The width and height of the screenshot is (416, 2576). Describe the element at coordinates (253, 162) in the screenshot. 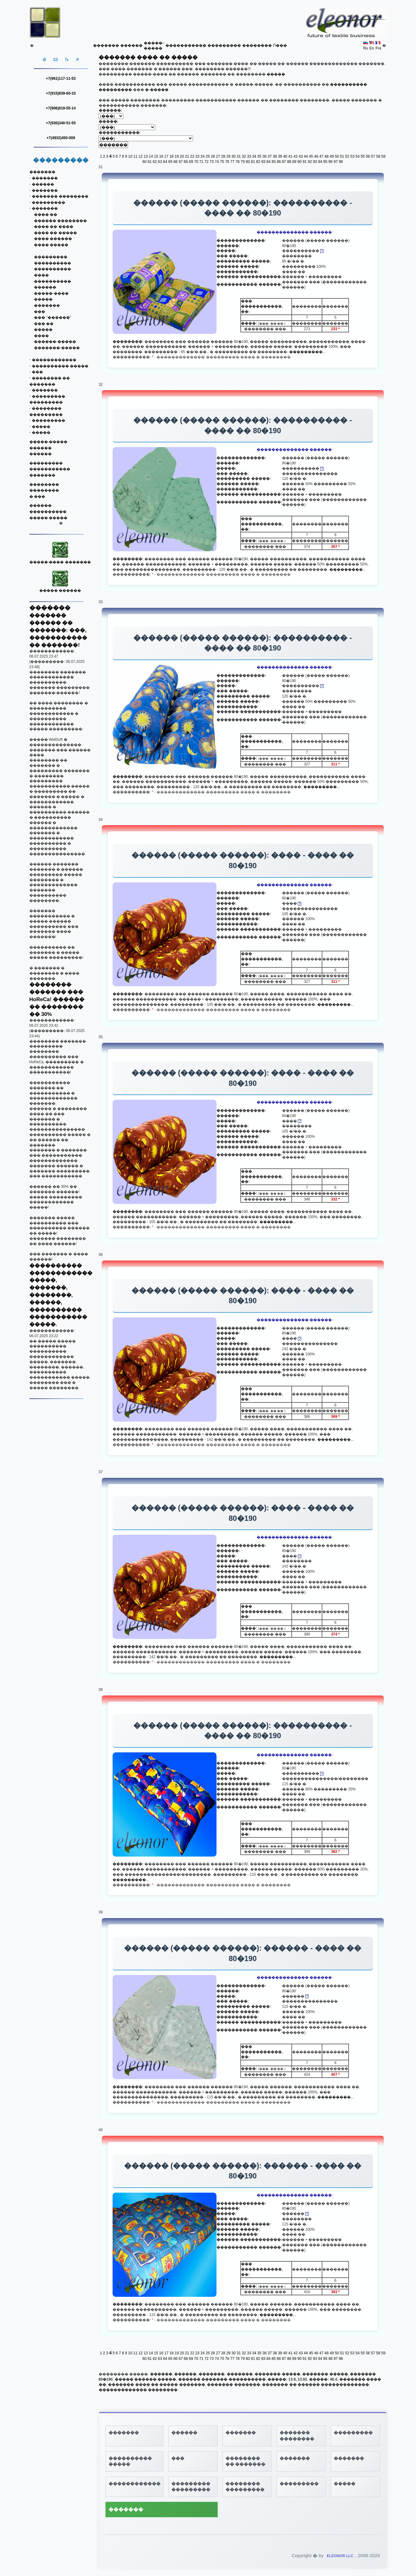

I see `81` at that location.